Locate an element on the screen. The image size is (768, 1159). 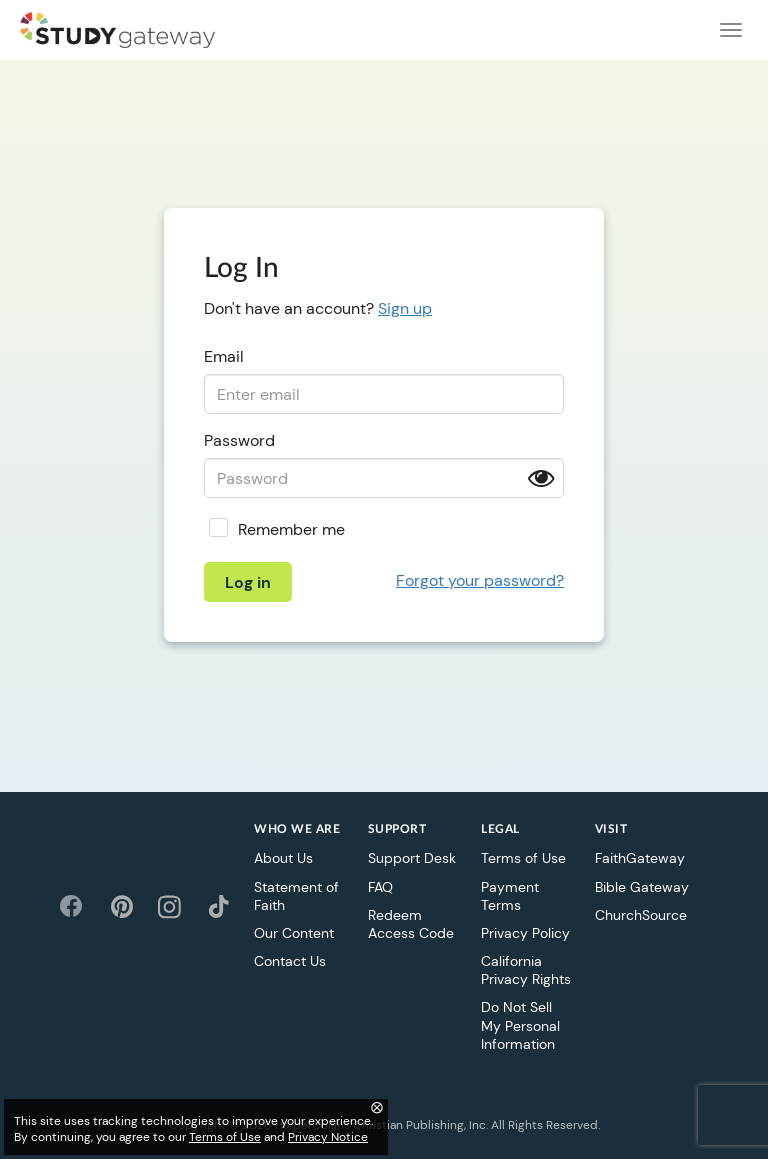
⨂ [Close] is located at coordinates (377, 1107).